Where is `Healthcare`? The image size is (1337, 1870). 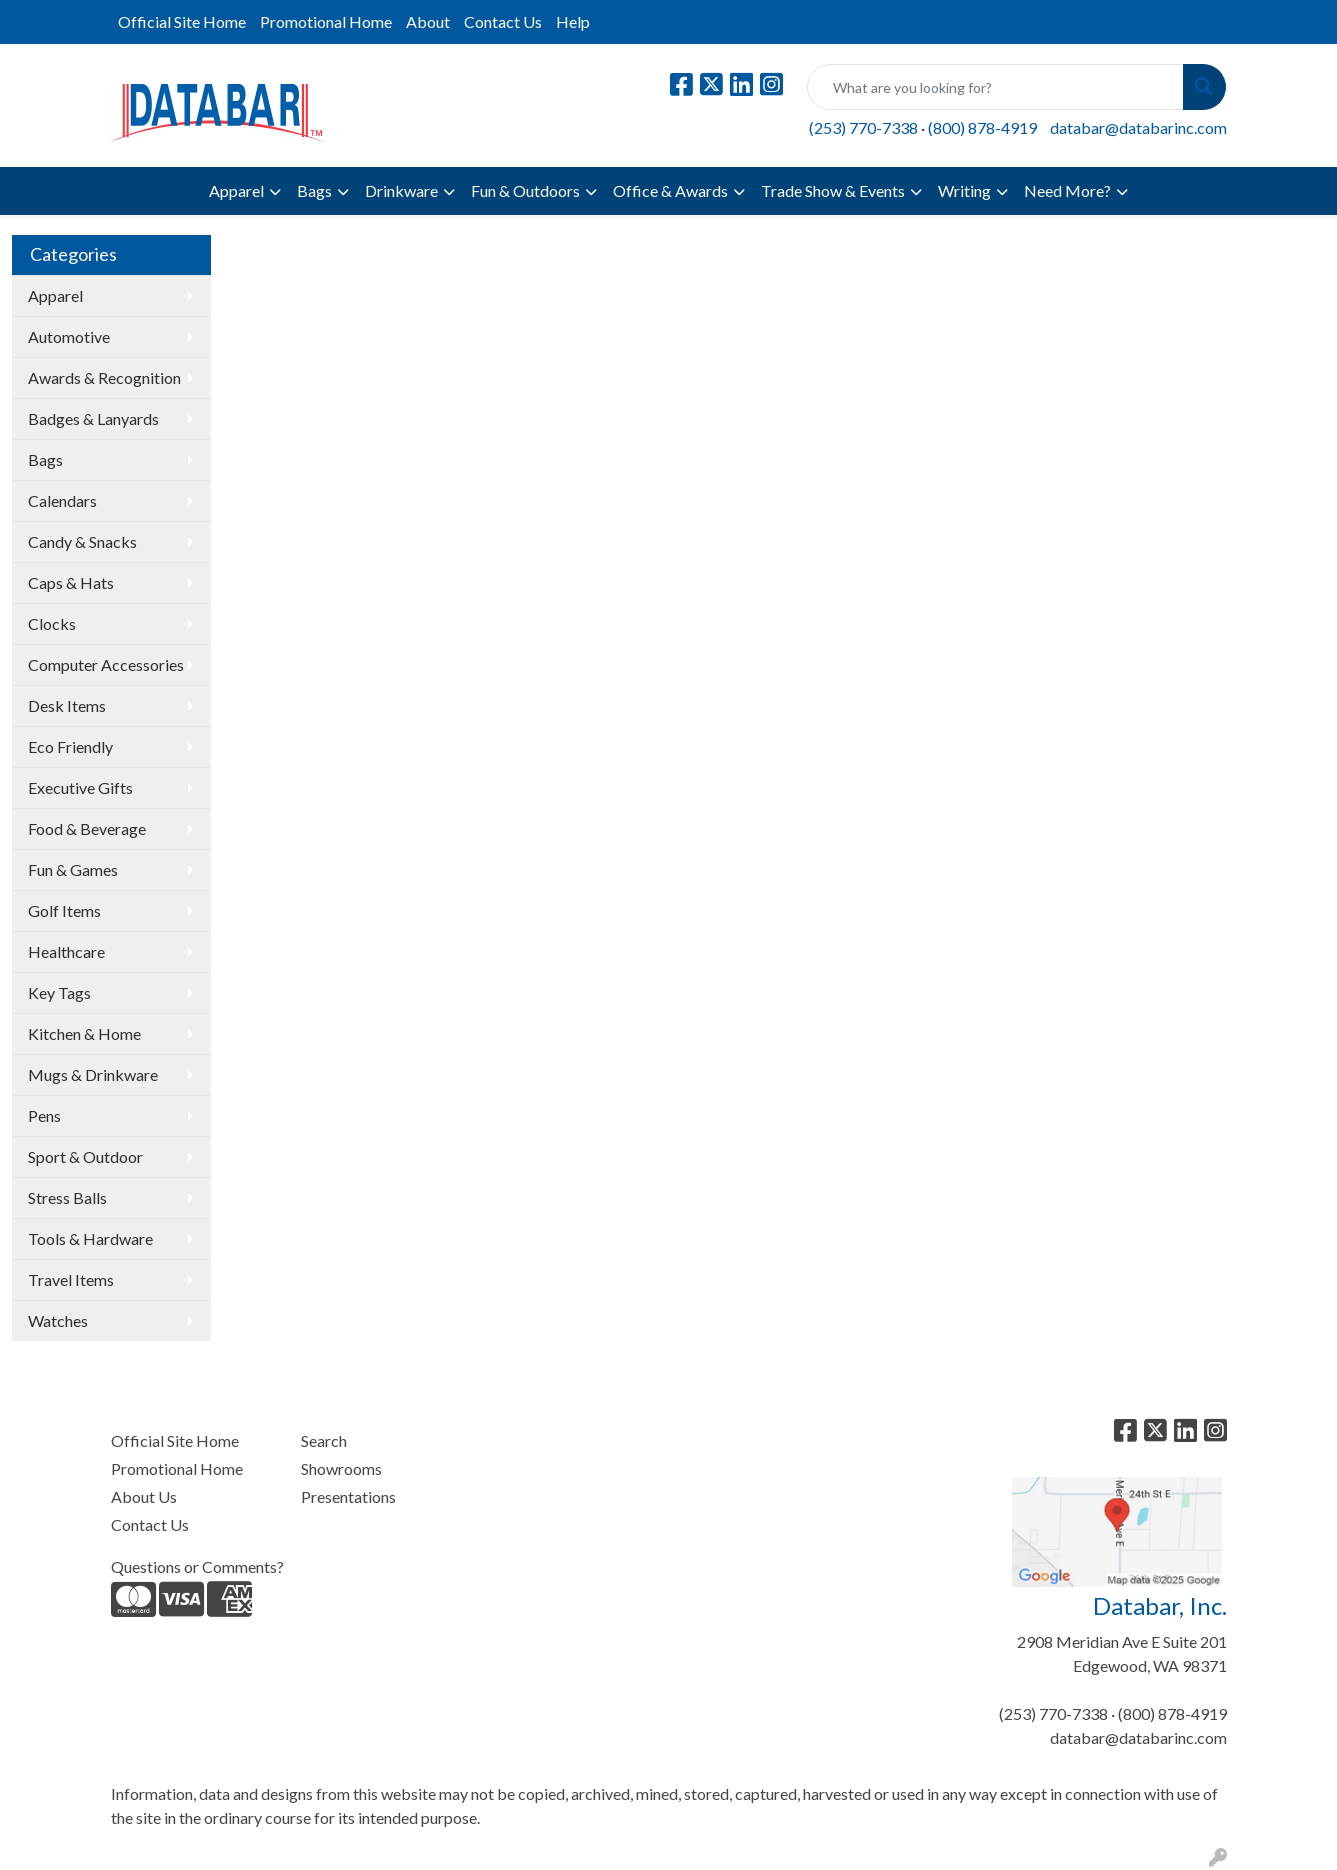 Healthcare is located at coordinates (66, 951).